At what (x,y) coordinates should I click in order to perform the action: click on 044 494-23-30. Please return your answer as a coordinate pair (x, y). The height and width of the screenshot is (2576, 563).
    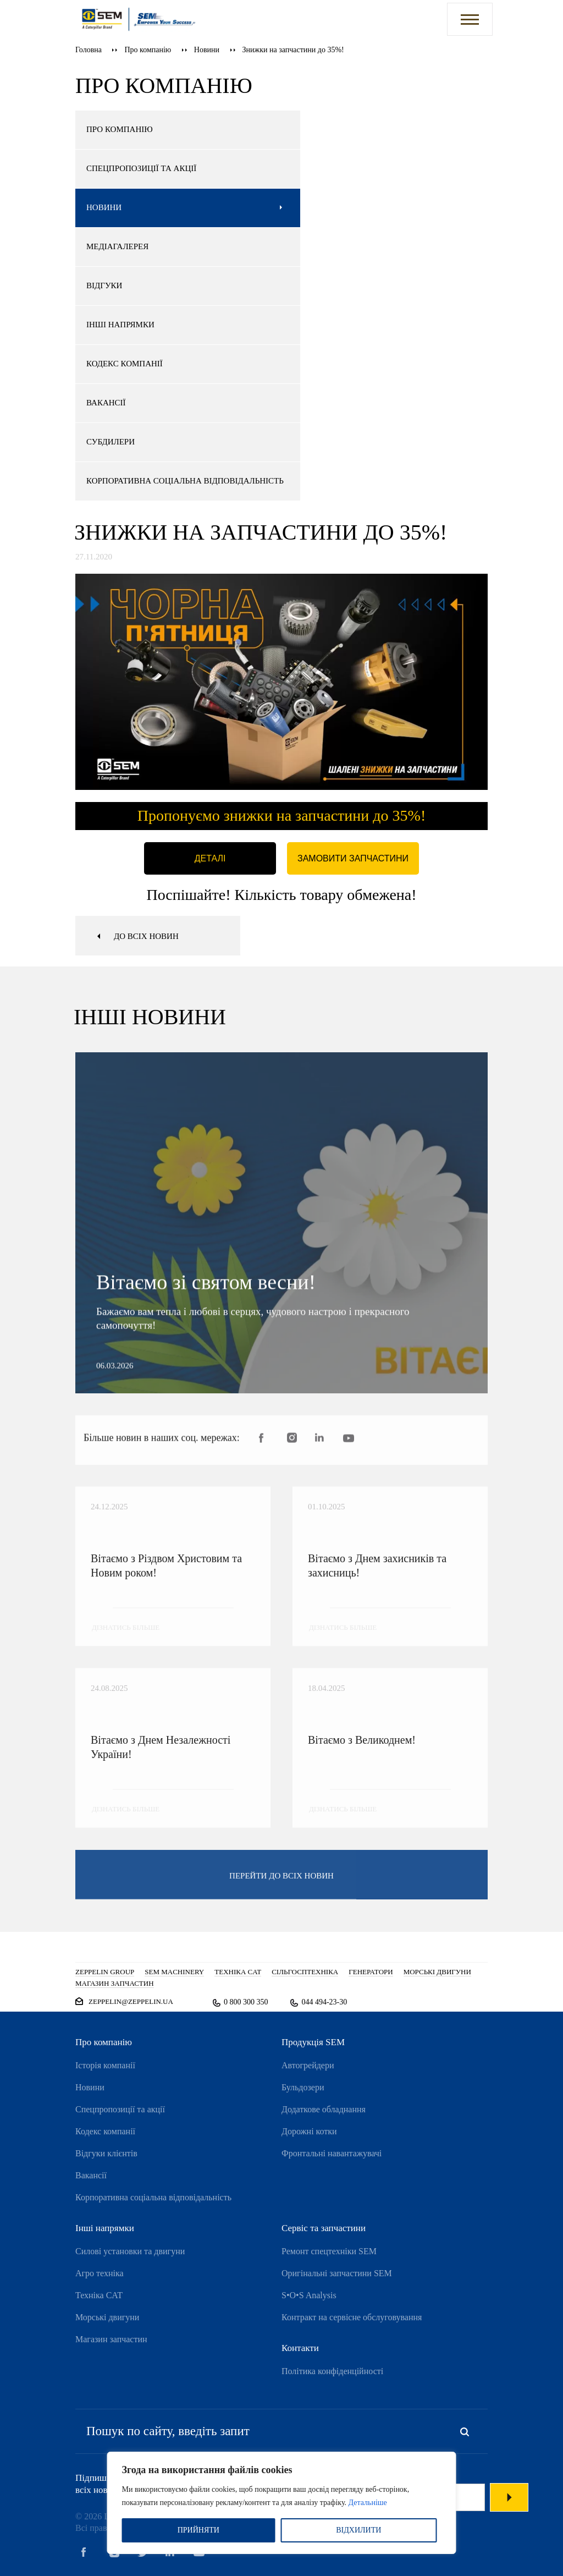
    Looking at the image, I should click on (324, 2002).